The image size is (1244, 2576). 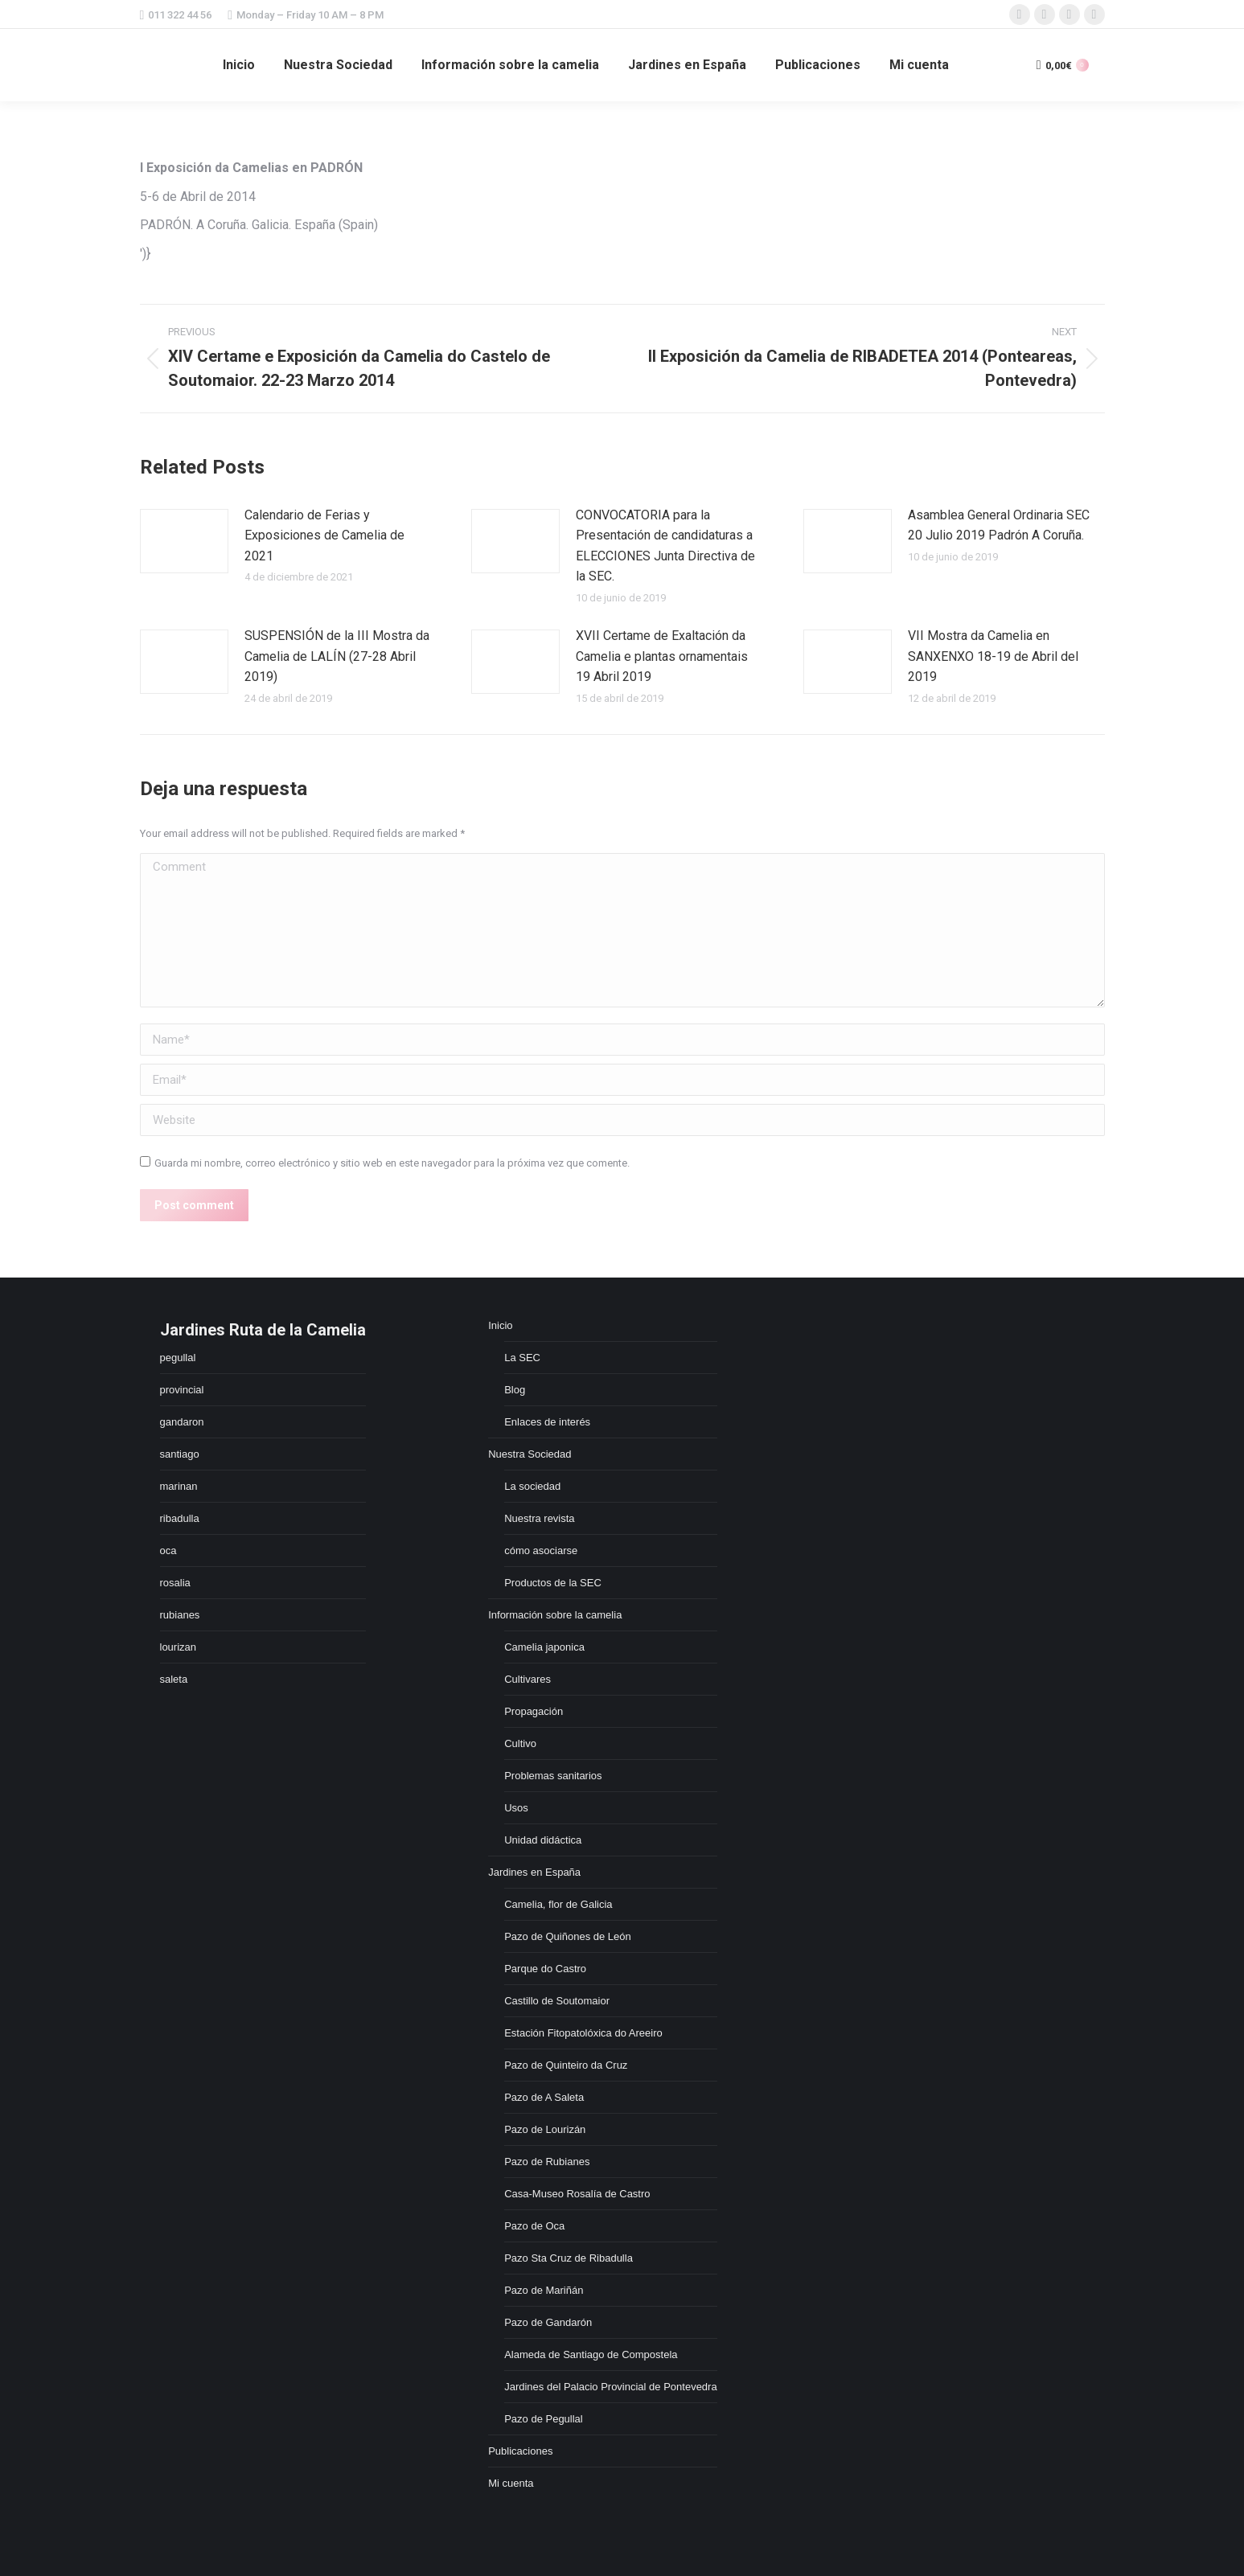 I want to click on Pazo Sta Cruz de Ribadulla, so click(x=568, y=2258).